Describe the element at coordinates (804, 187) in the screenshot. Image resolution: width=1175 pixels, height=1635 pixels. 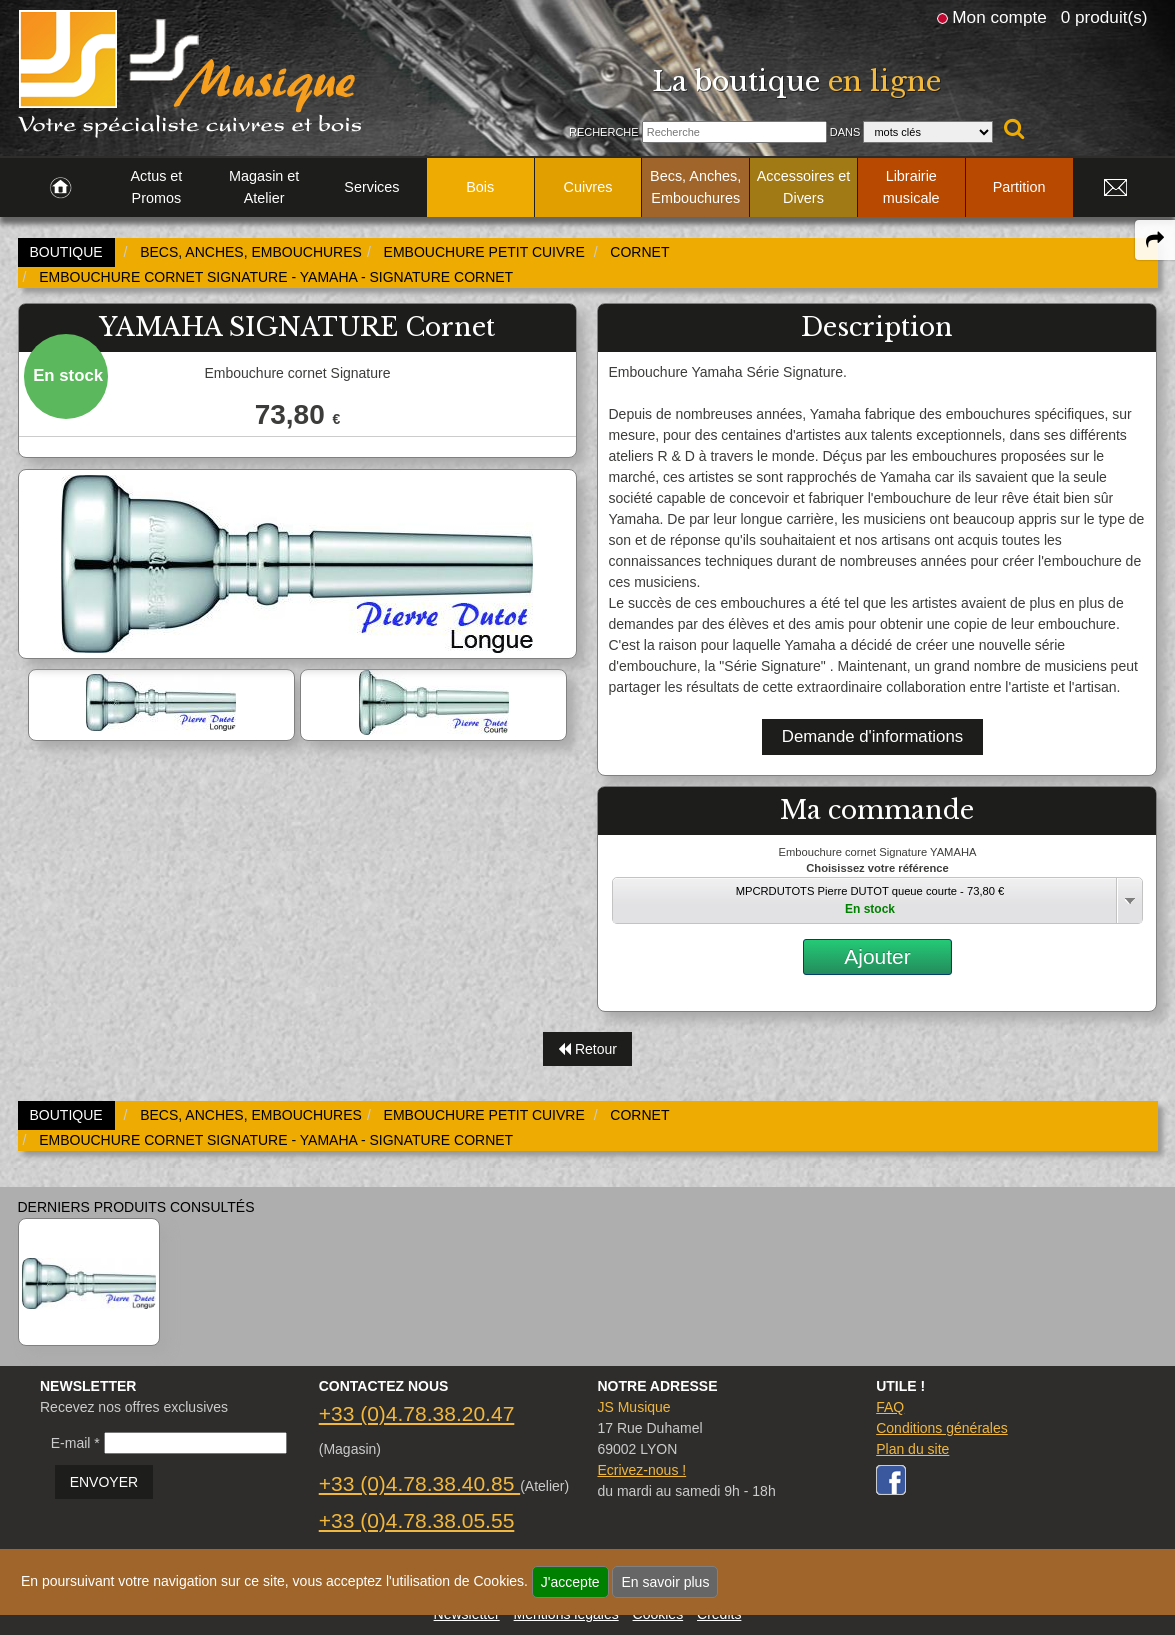
I see `Accessoires et Divers` at that location.